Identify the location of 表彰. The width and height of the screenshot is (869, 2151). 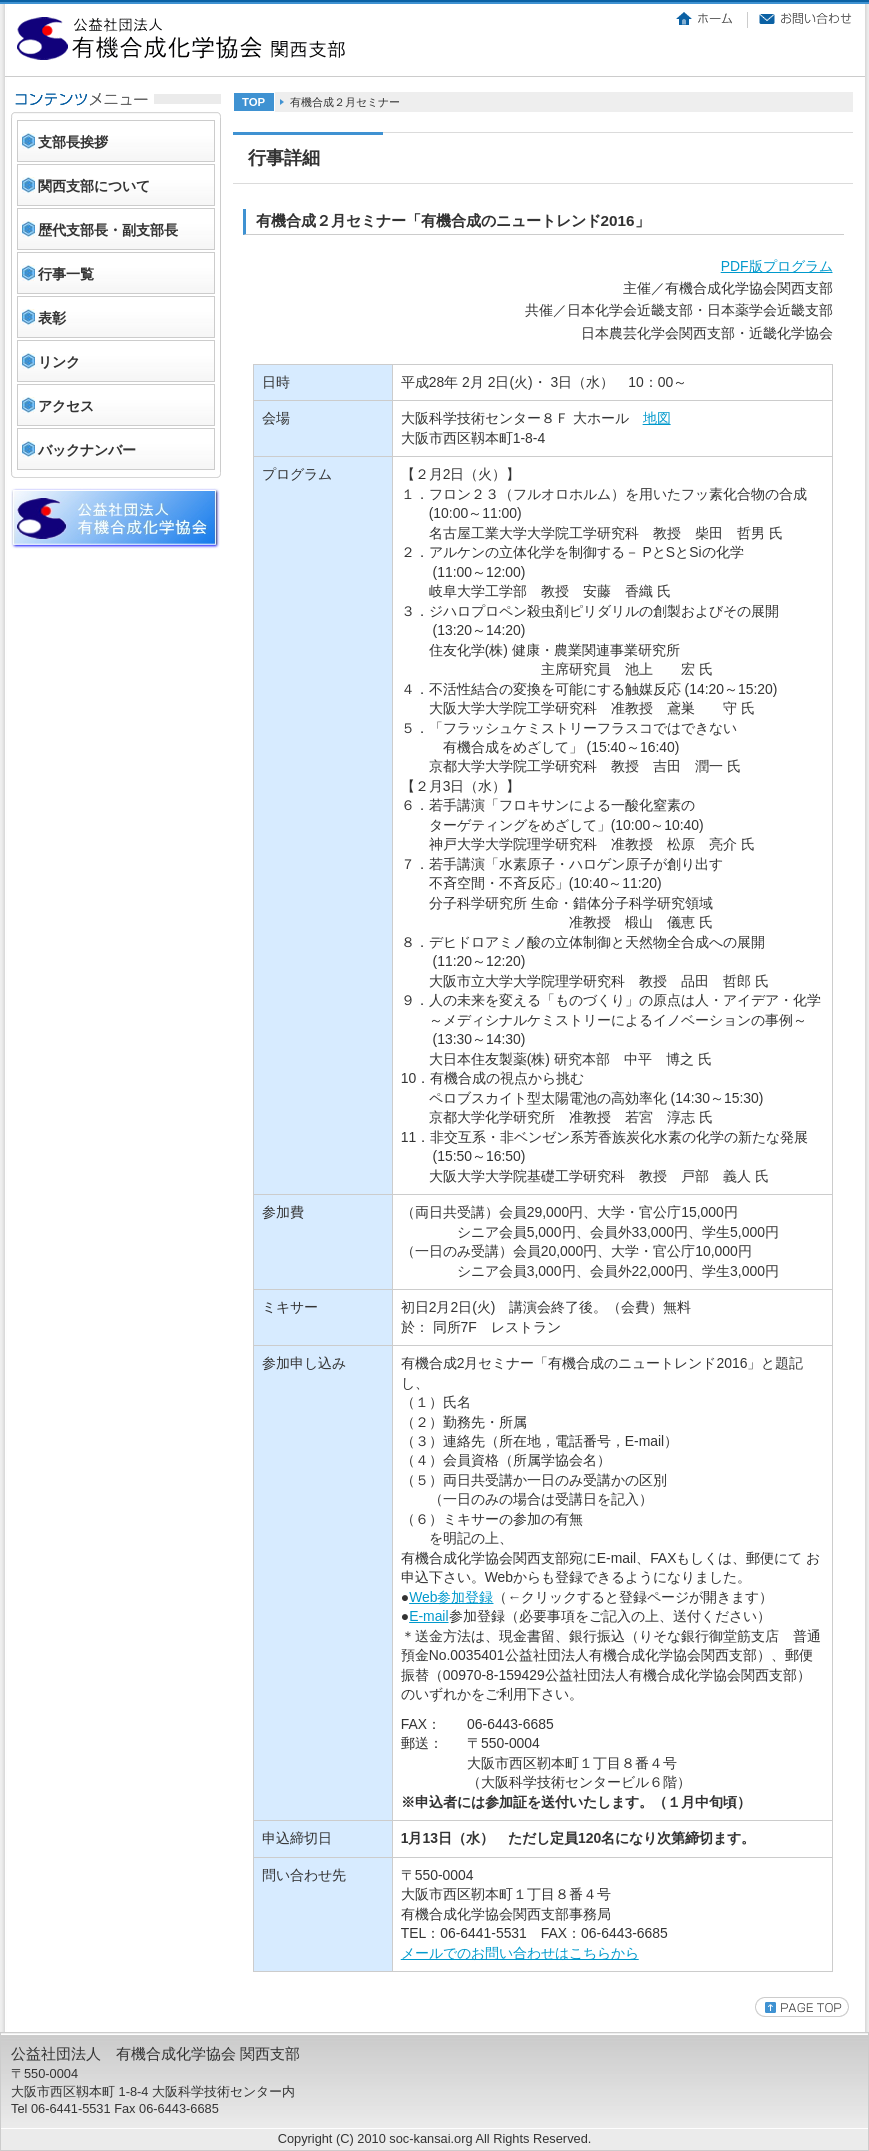
(52, 318).